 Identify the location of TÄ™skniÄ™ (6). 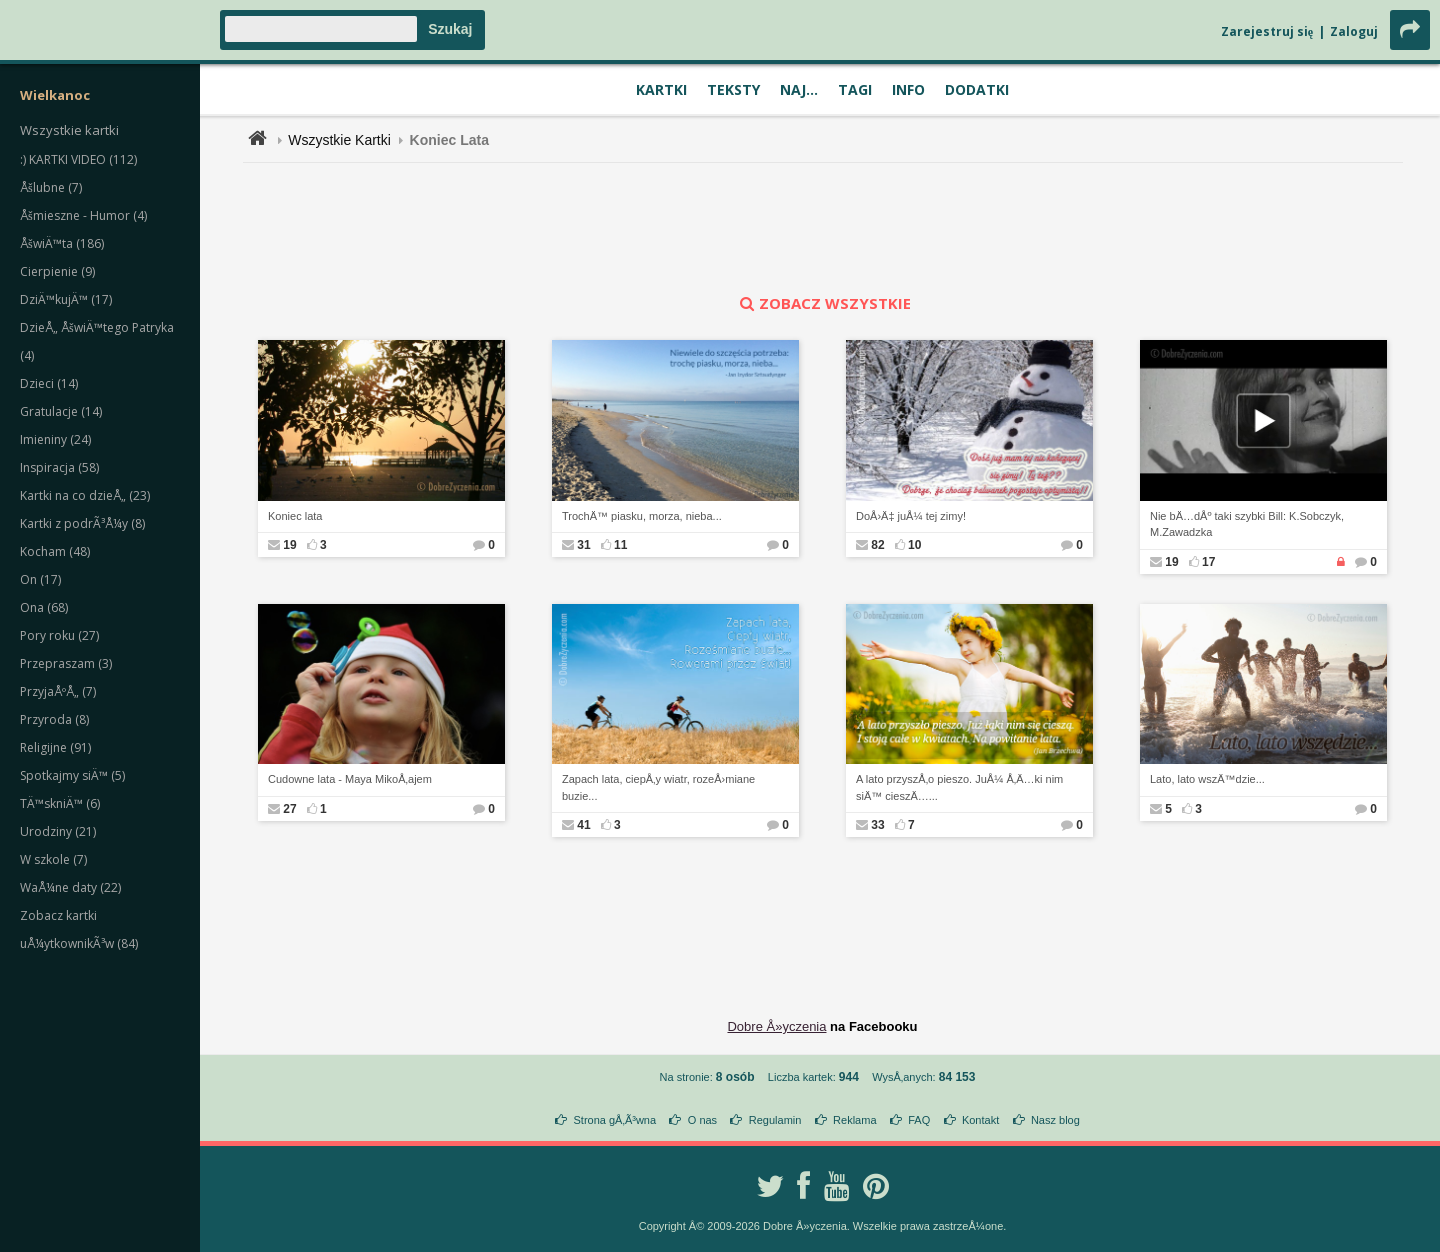
(60, 803).